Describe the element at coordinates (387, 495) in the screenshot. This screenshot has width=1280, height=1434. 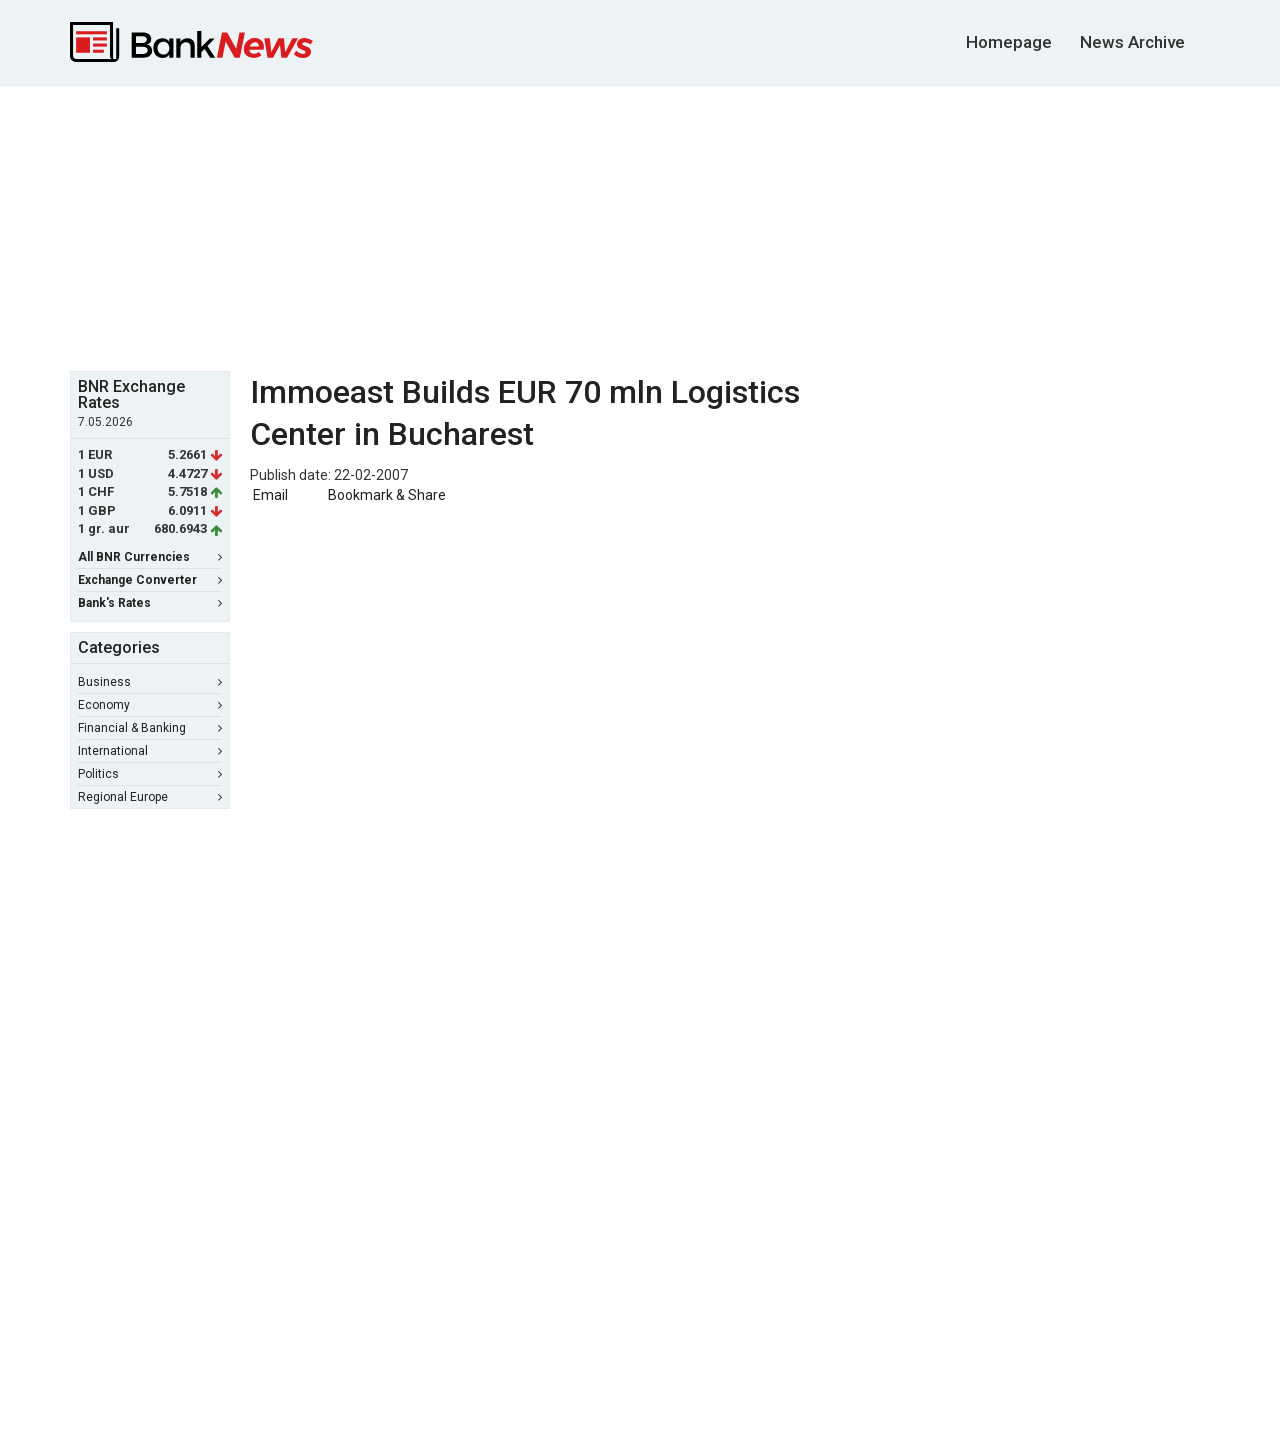
I see `Bookmark & Share` at that location.